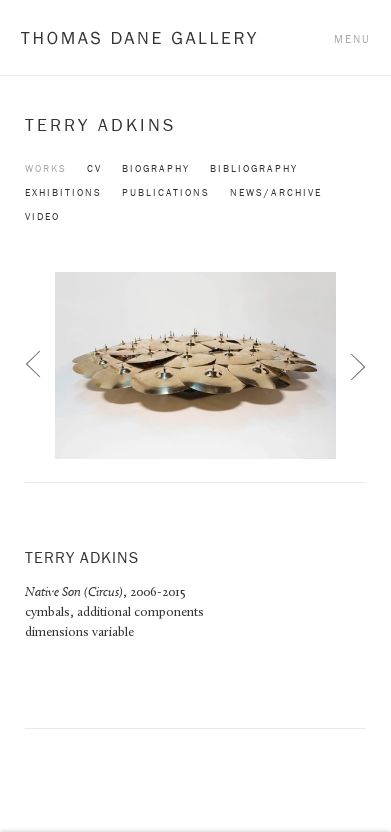 The width and height of the screenshot is (391, 832). I want to click on News/Archive, so click(276, 192).